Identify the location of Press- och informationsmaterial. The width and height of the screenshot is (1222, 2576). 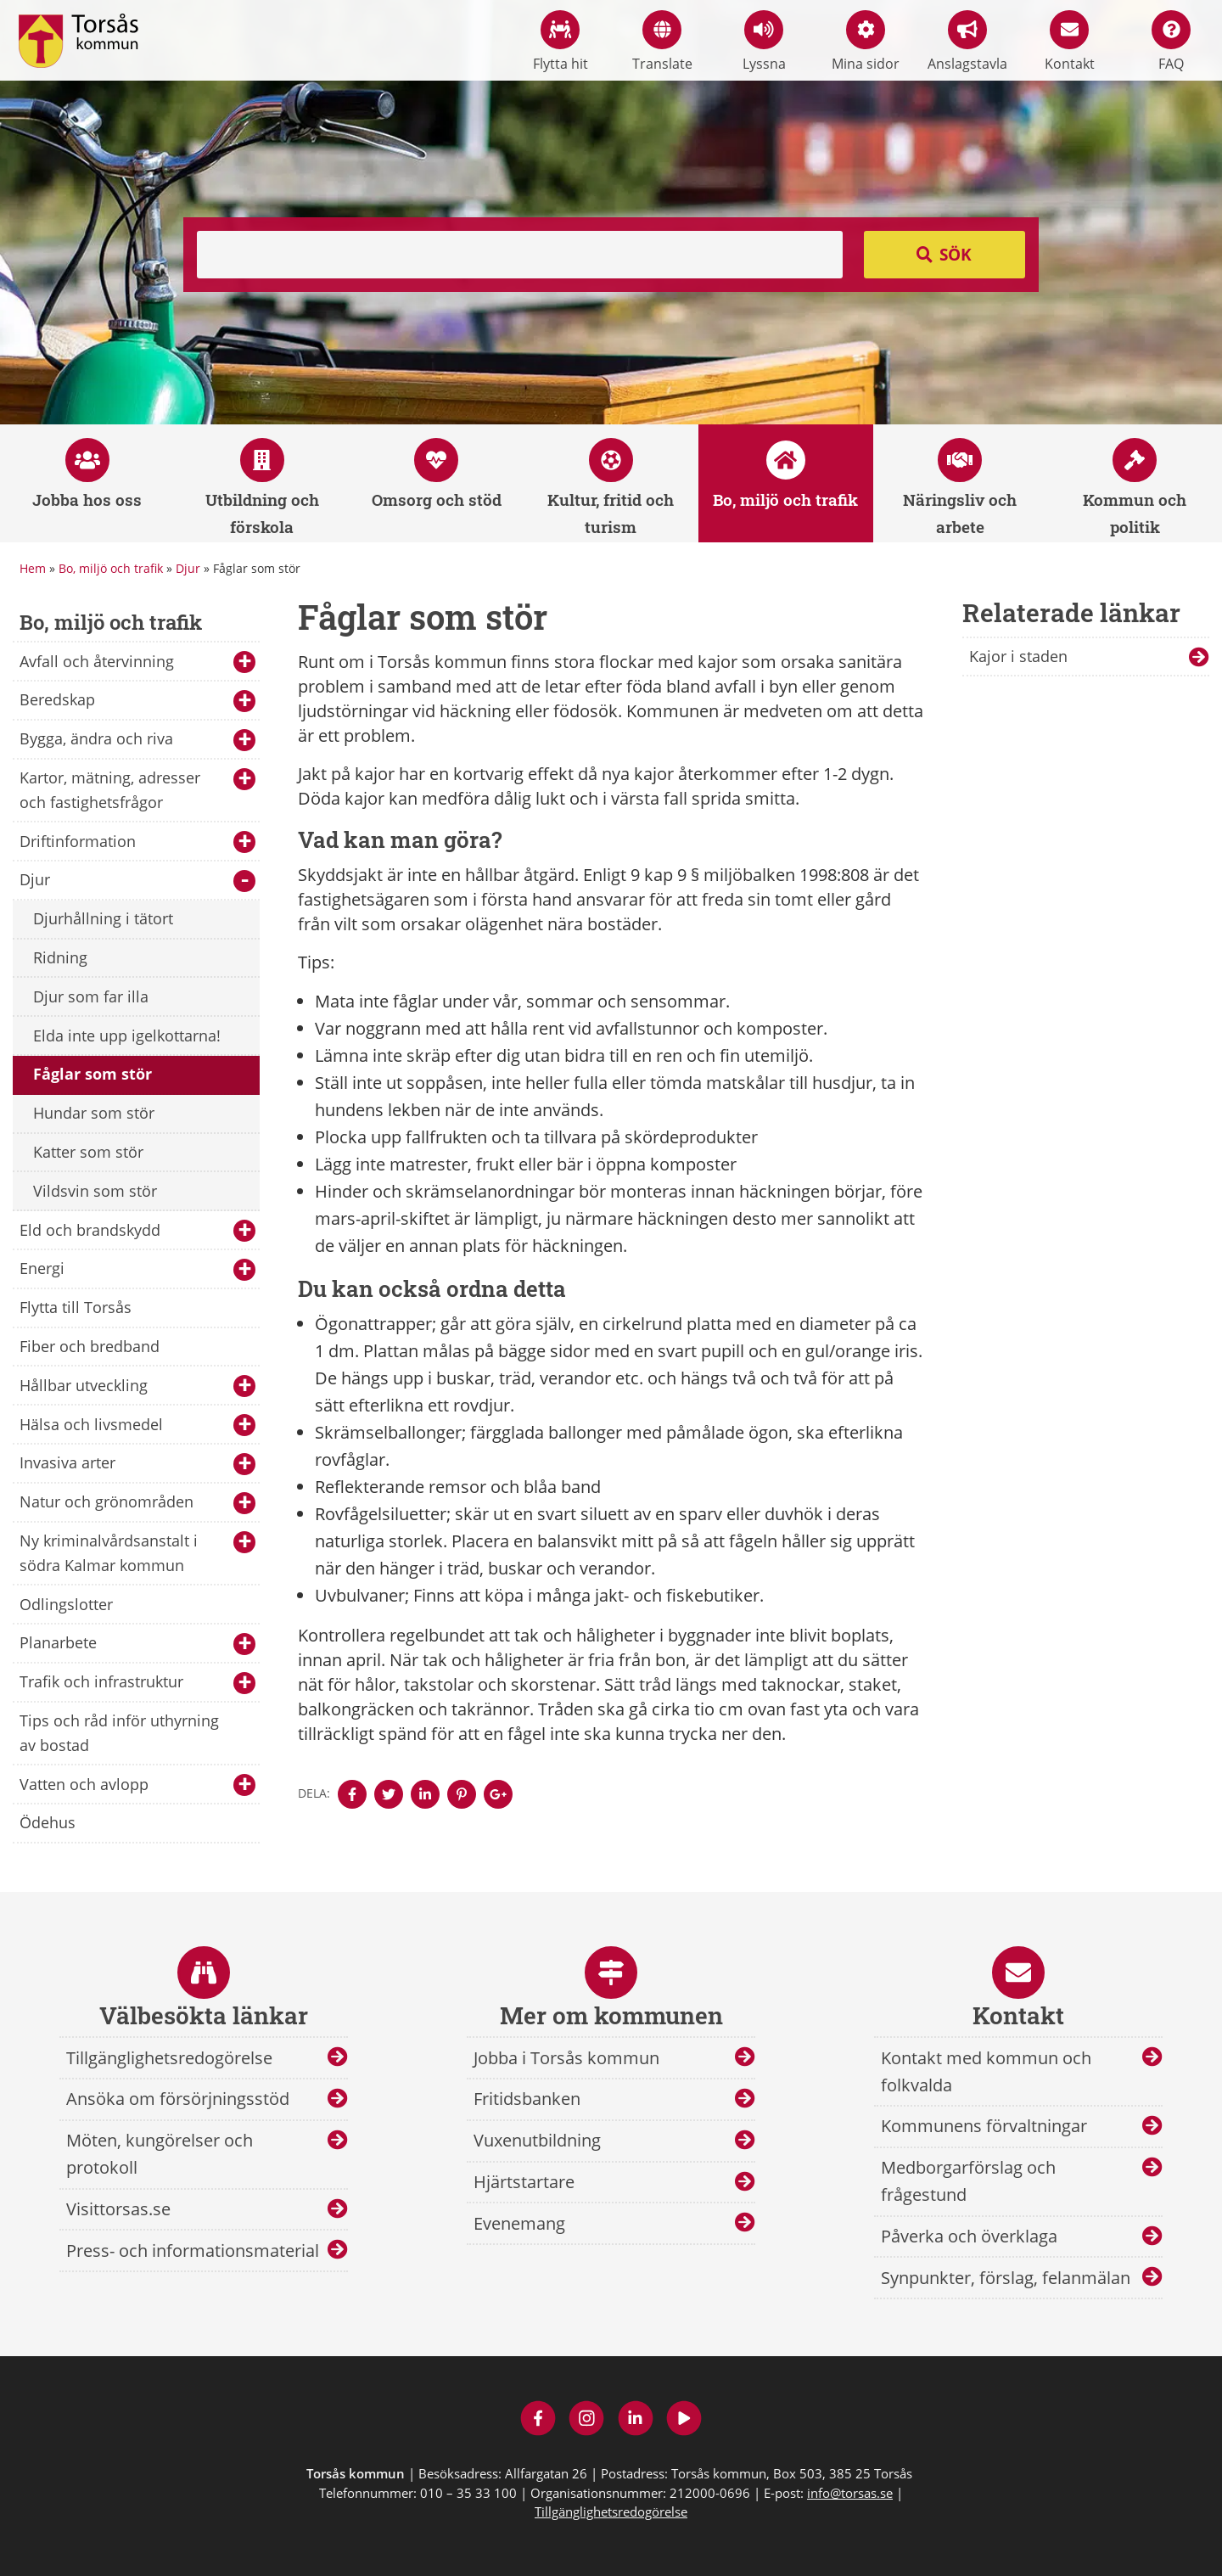
(192, 2250).